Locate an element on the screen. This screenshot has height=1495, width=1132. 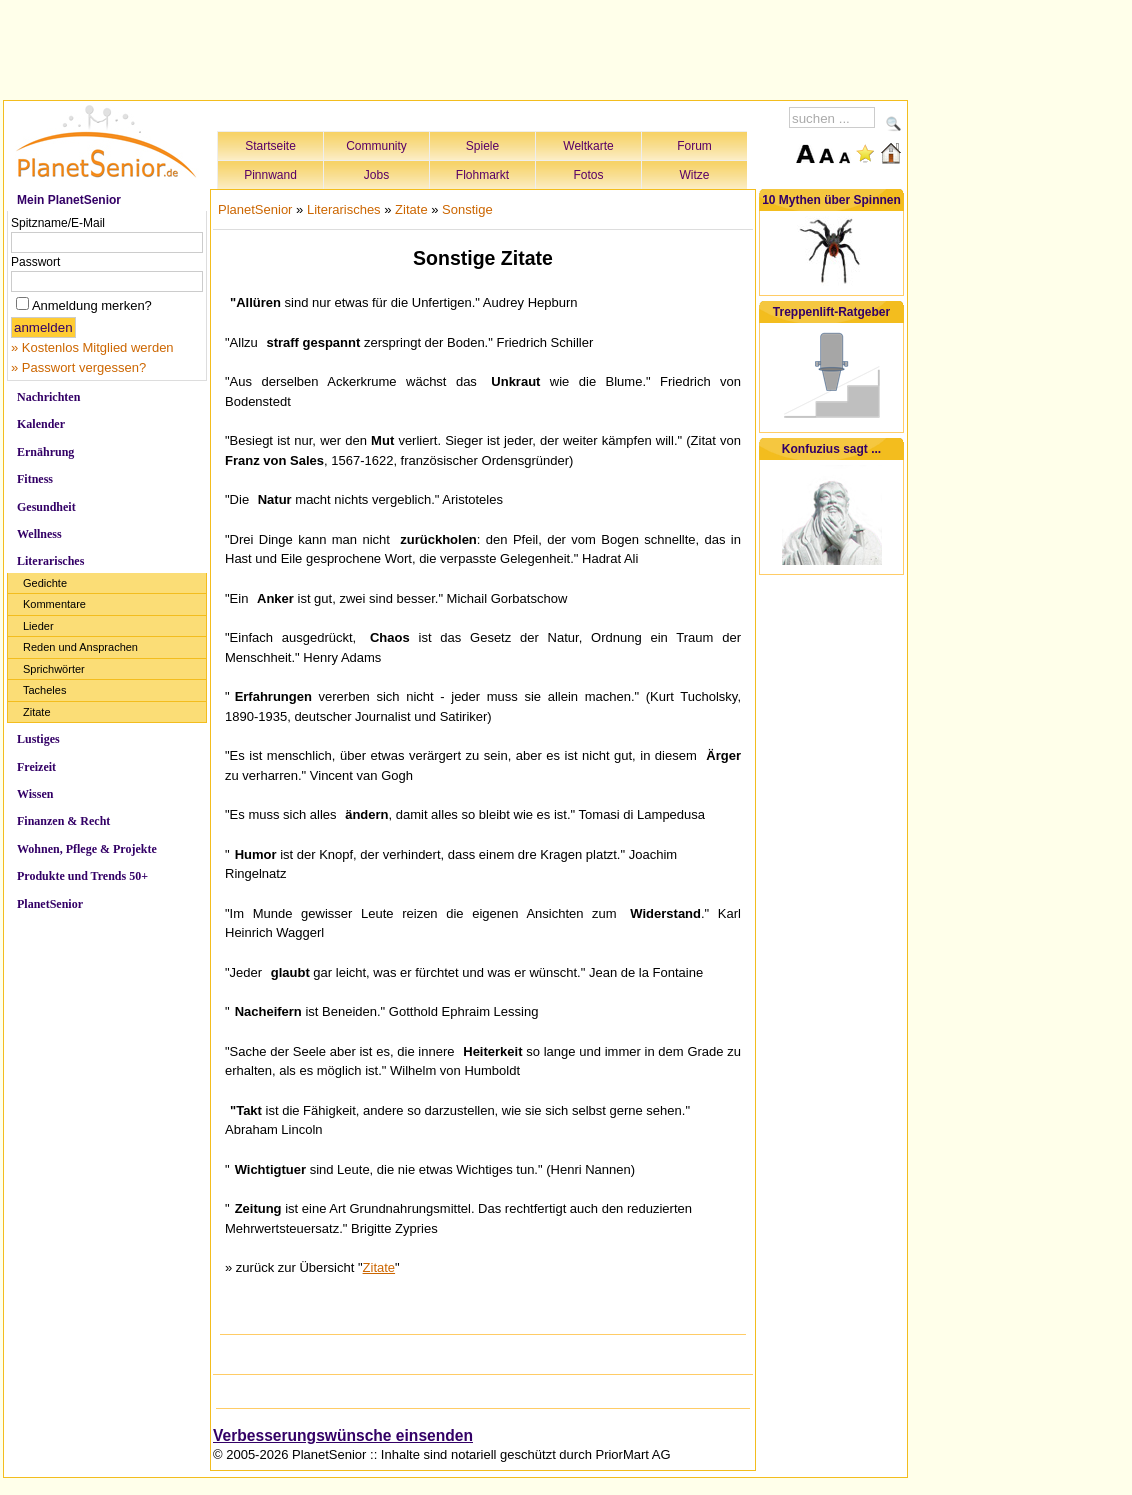
Community is located at coordinates (376, 146).